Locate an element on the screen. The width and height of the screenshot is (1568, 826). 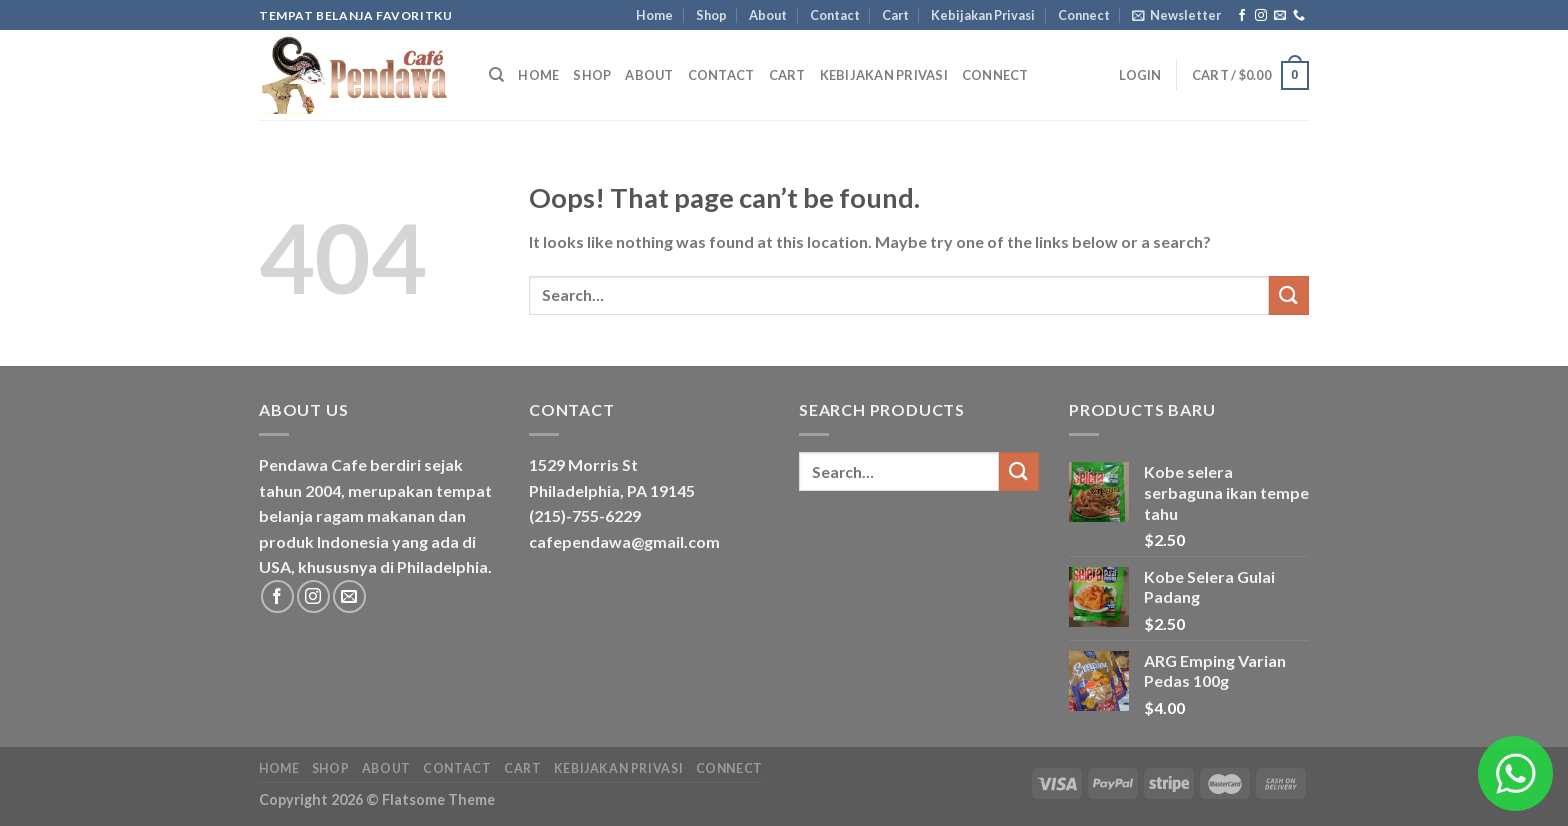
[Call us] is located at coordinates (1299, 16).